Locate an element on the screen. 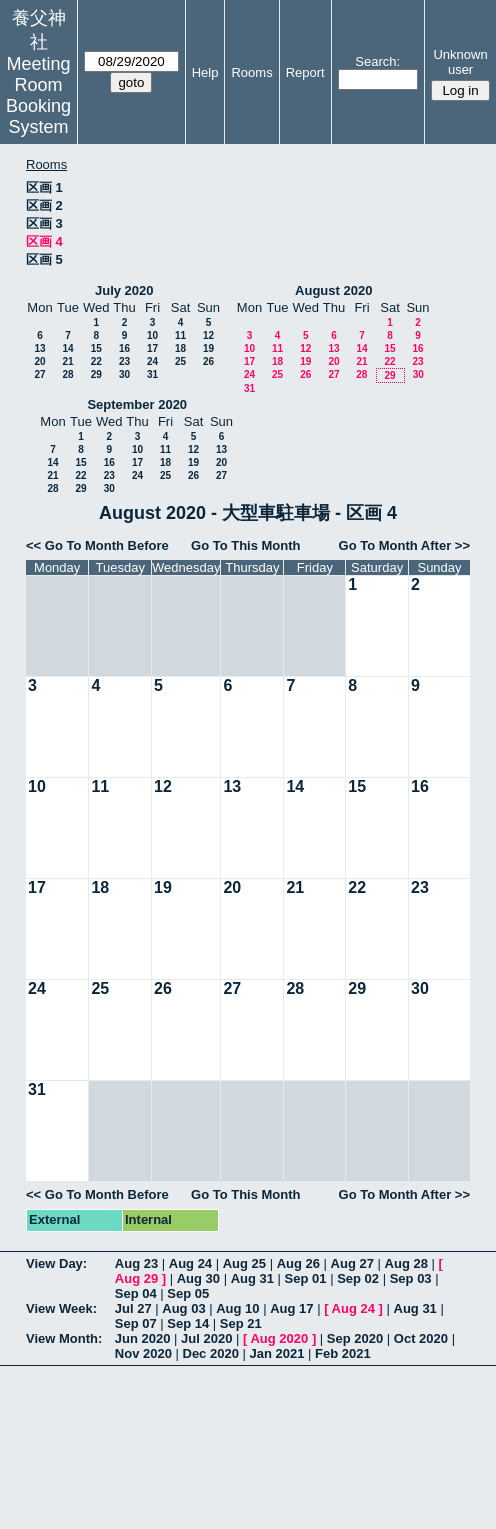 The width and height of the screenshot is (496, 1529). Nov 2020 is located at coordinates (143, 1353).